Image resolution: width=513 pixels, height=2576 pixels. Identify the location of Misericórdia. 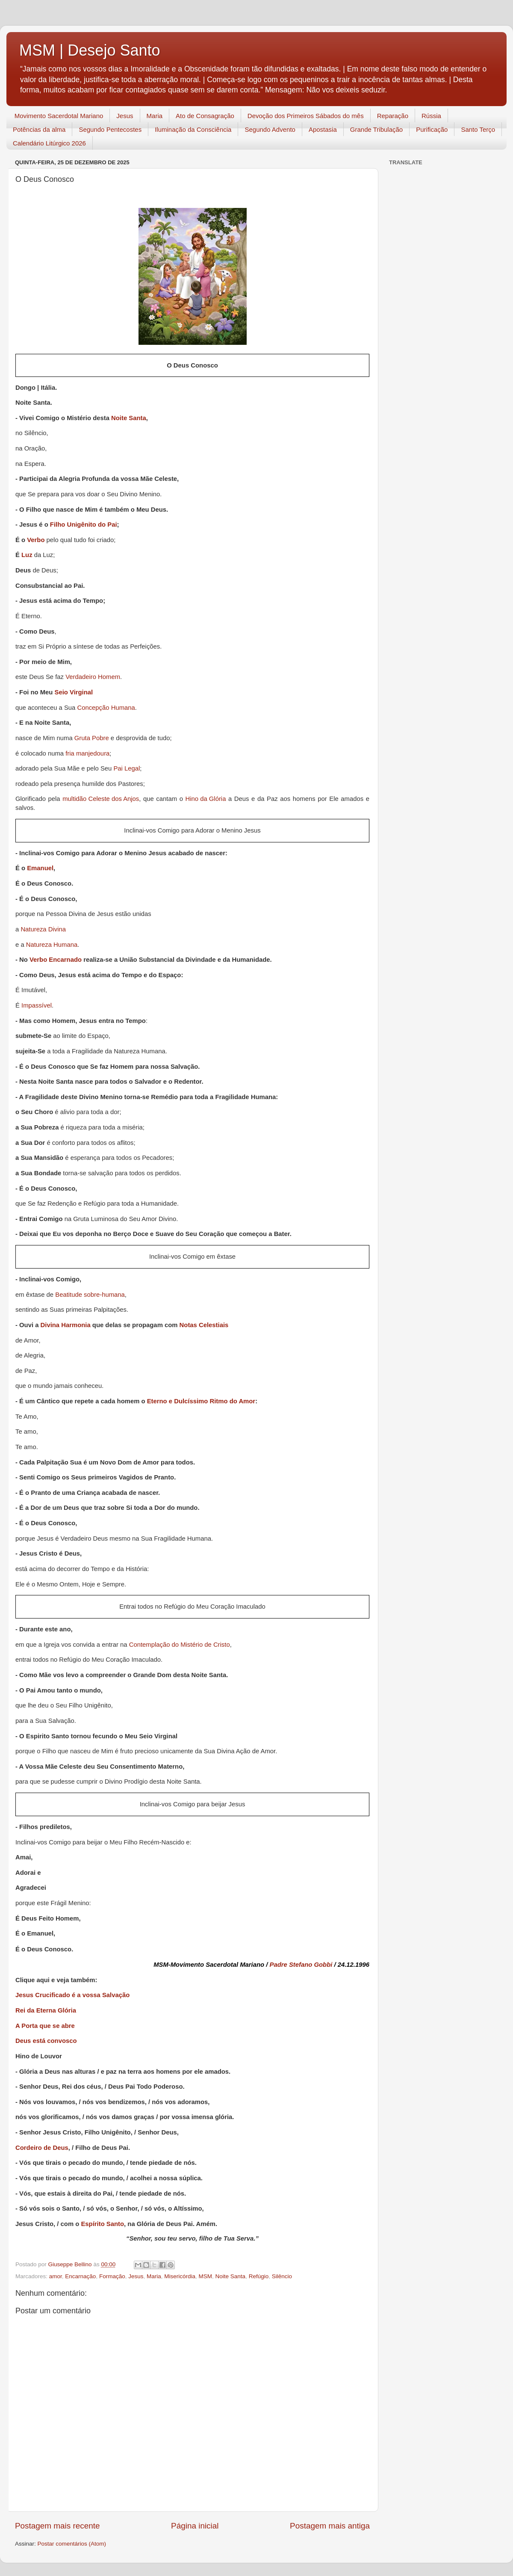
(179, 2276).